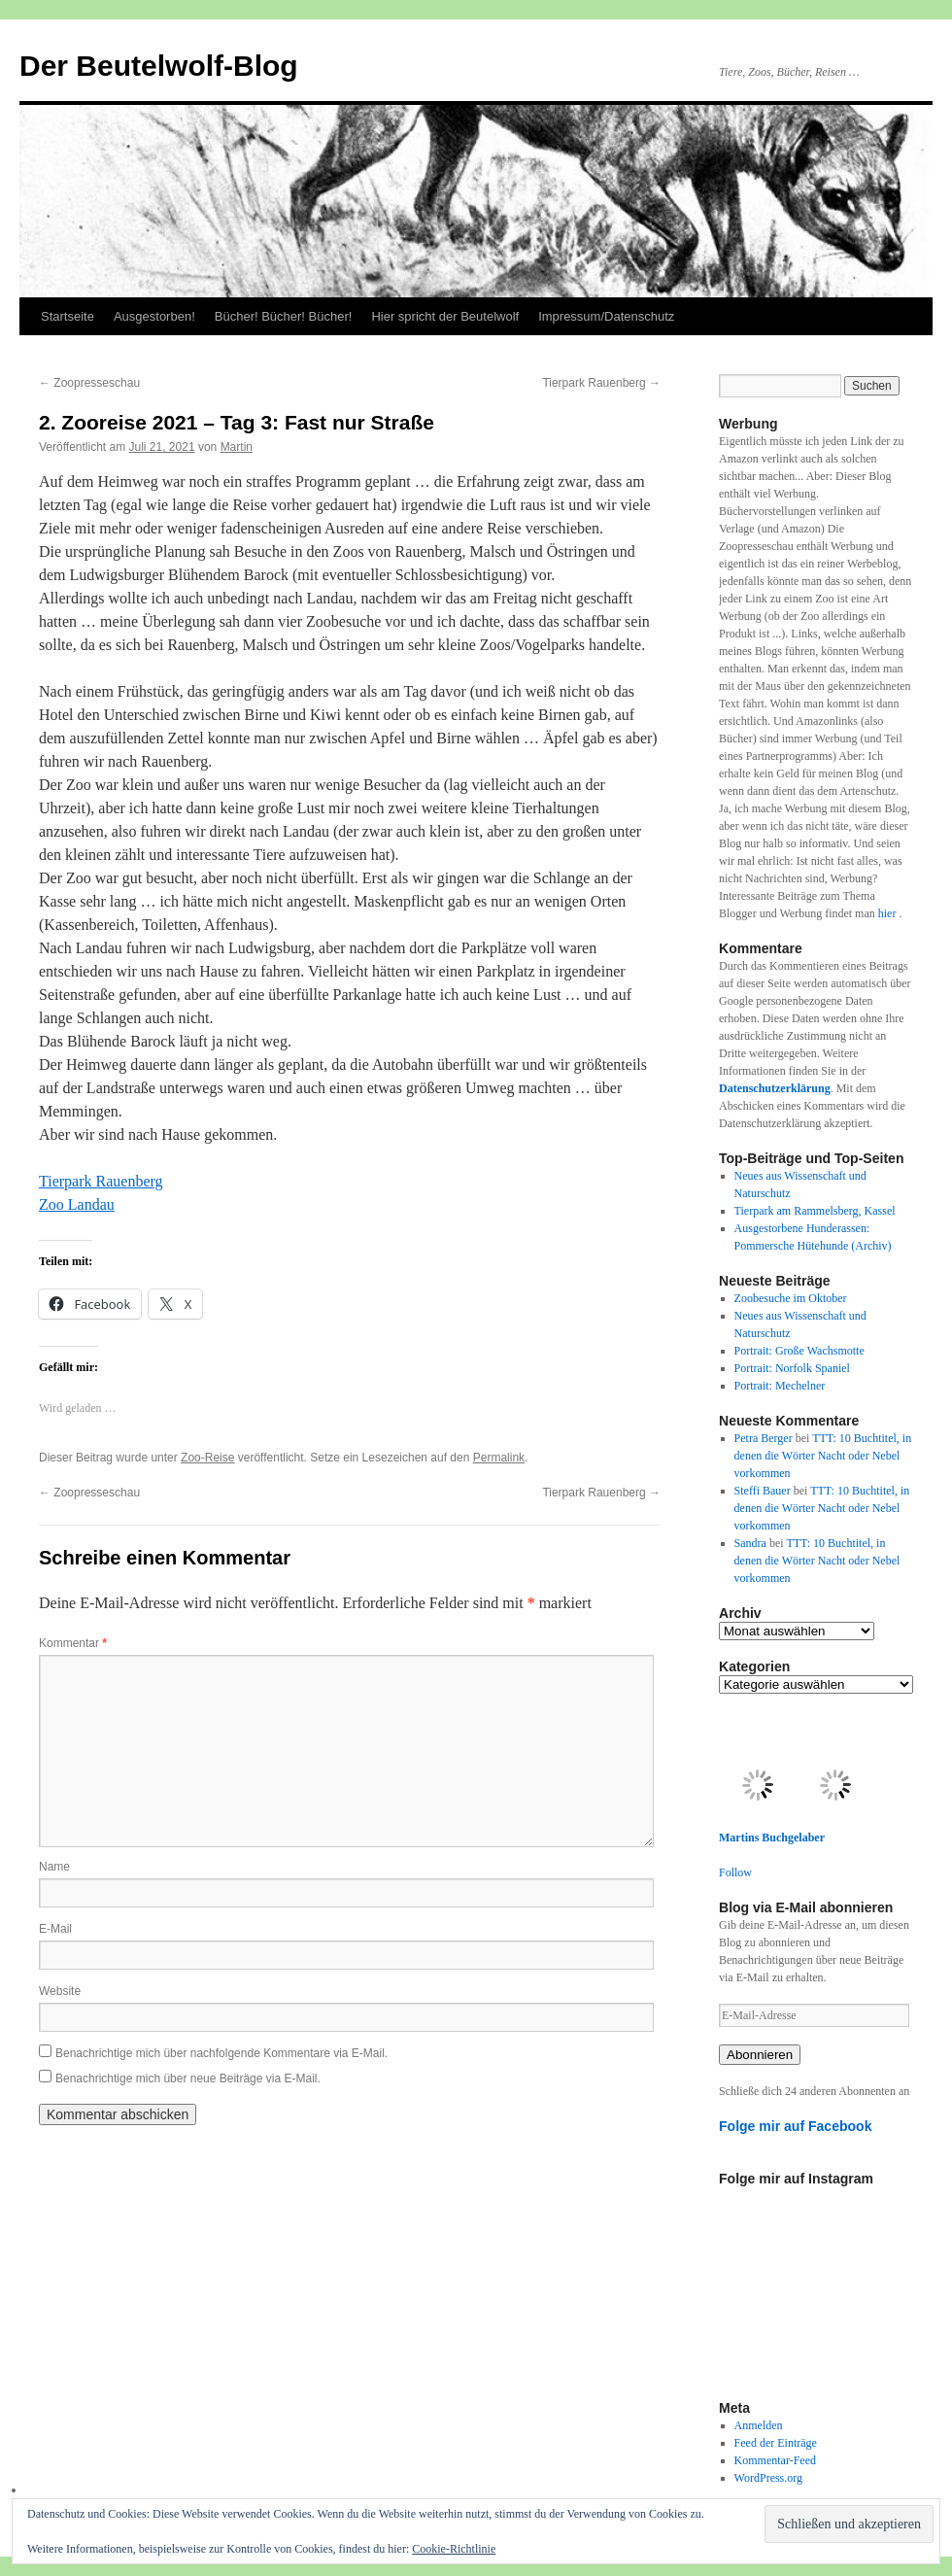  What do you see at coordinates (453, 2549) in the screenshot?
I see `Cookie-Richtlinie` at bounding box center [453, 2549].